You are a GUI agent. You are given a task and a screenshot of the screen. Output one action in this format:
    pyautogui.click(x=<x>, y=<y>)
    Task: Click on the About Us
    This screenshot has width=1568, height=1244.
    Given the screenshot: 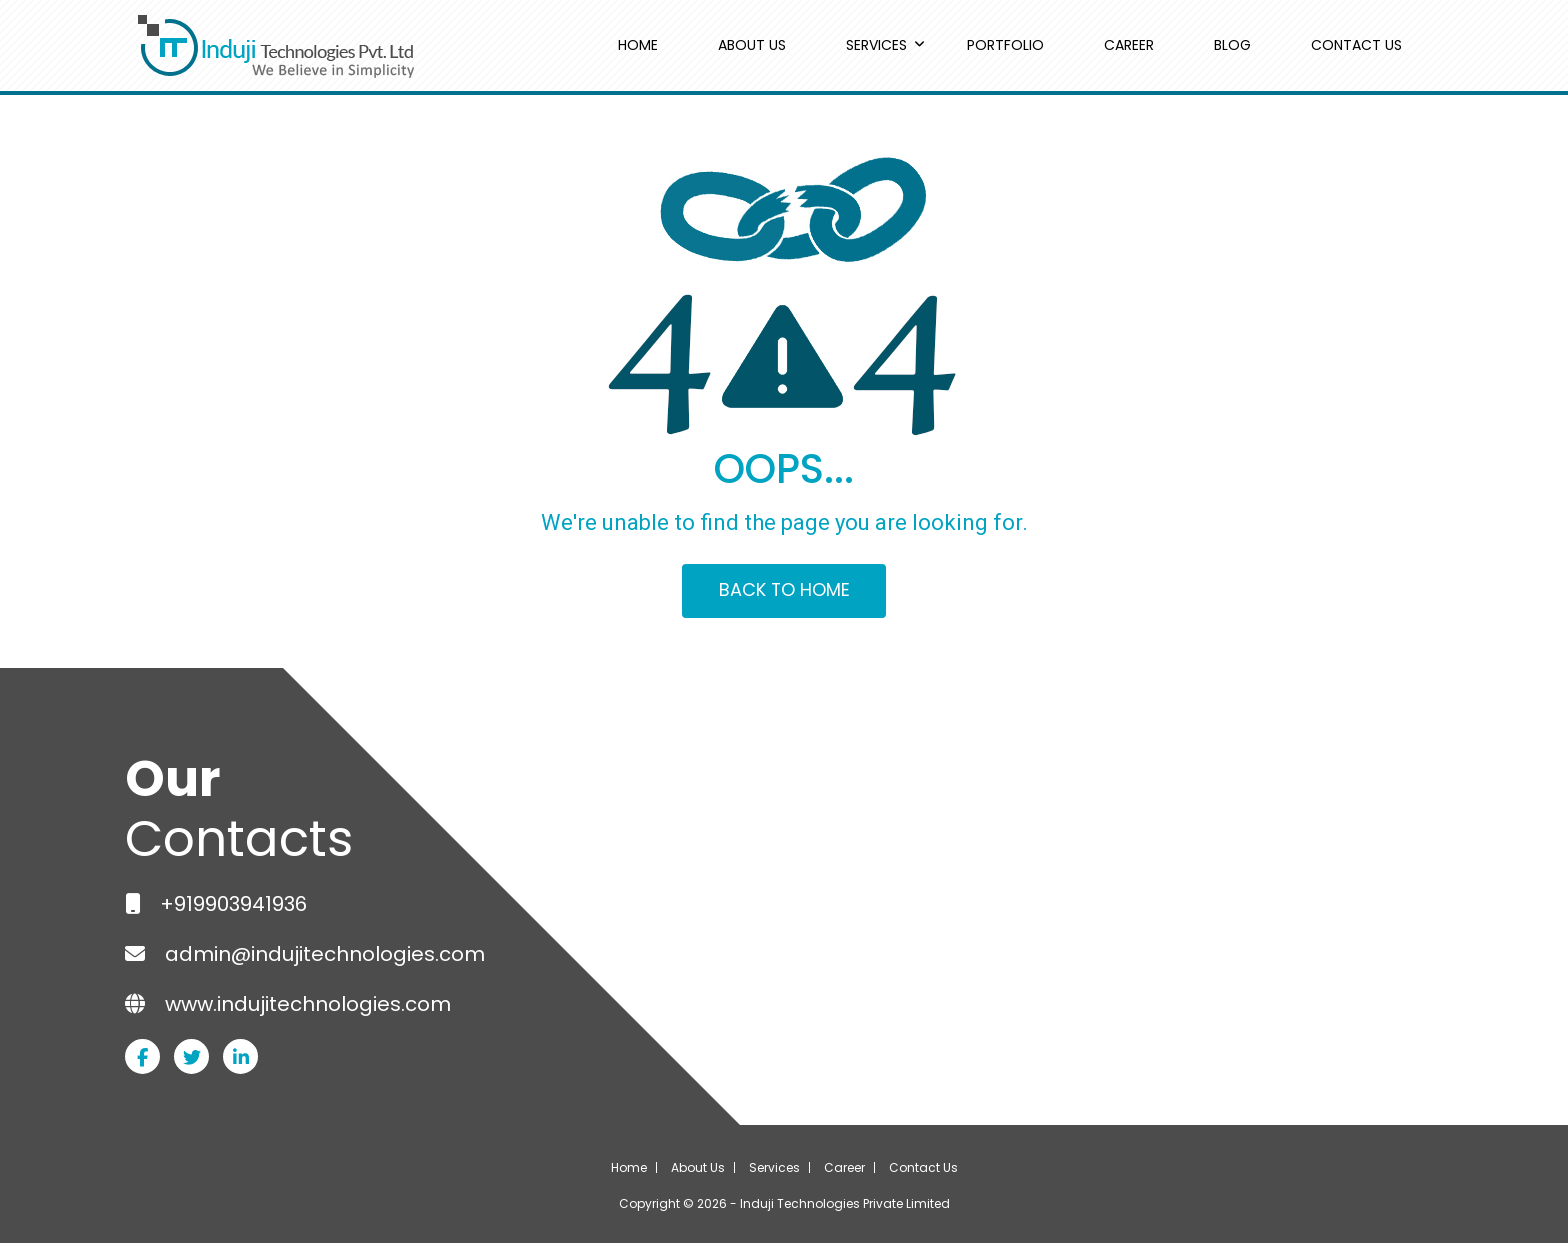 What is the action you would take?
    pyautogui.click(x=698, y=1168)
    